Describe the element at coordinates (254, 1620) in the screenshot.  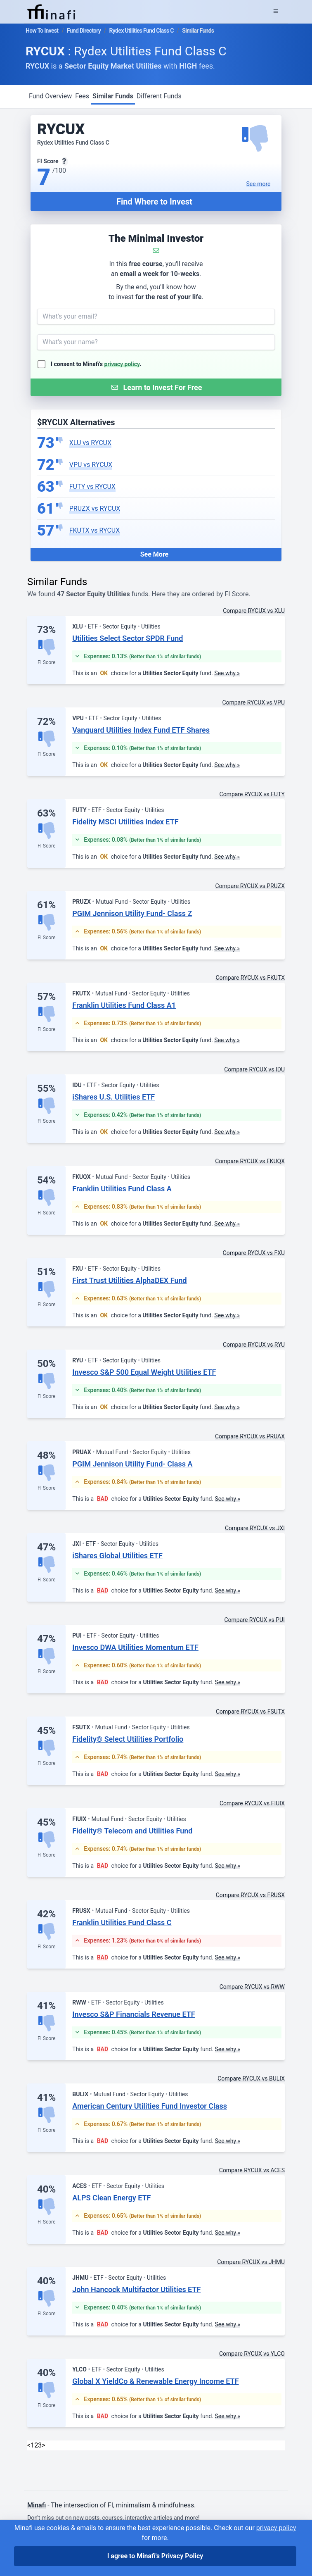
I see `Compare RYCUX vs PUI` at that location.